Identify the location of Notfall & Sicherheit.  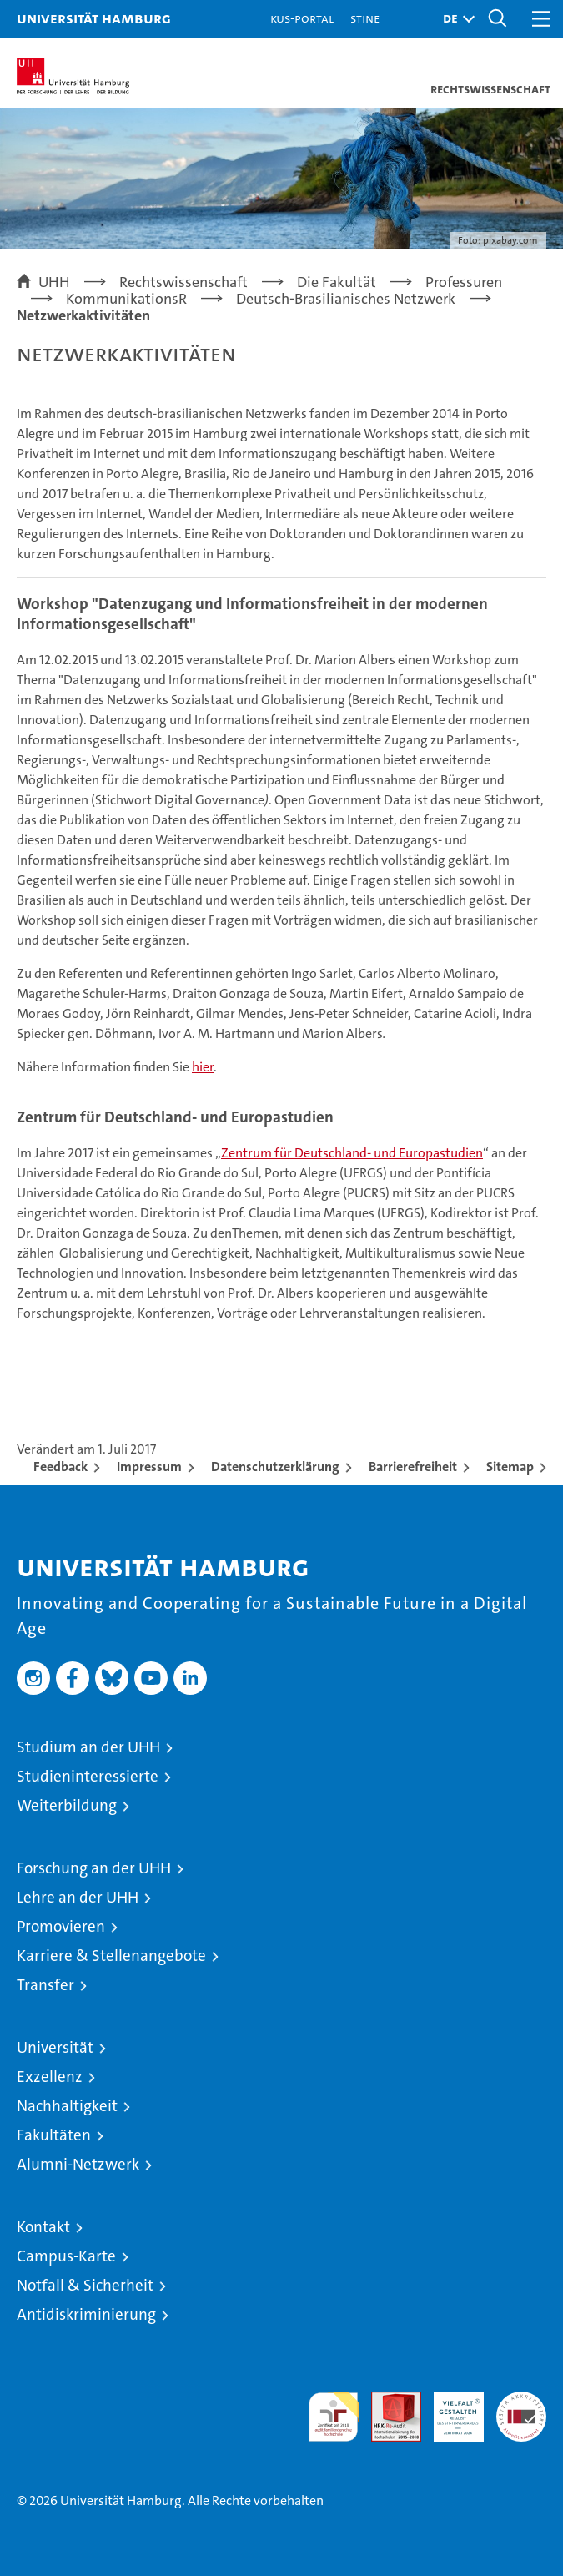
(85, 2285).